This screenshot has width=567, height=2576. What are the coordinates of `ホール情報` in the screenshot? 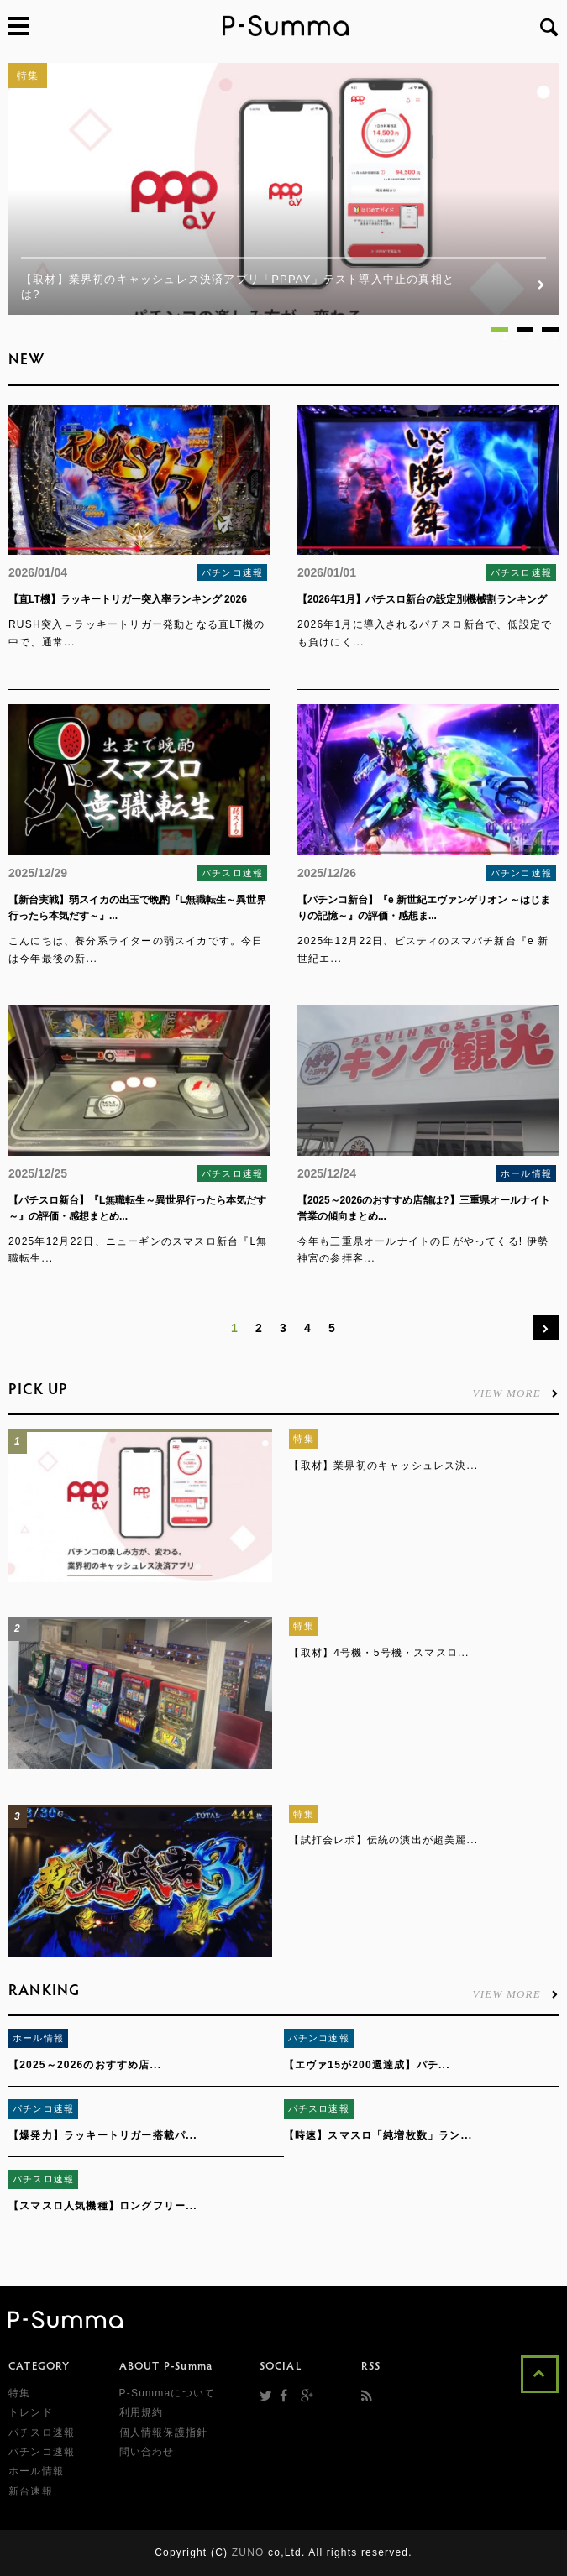 It's located at (526, 1173).